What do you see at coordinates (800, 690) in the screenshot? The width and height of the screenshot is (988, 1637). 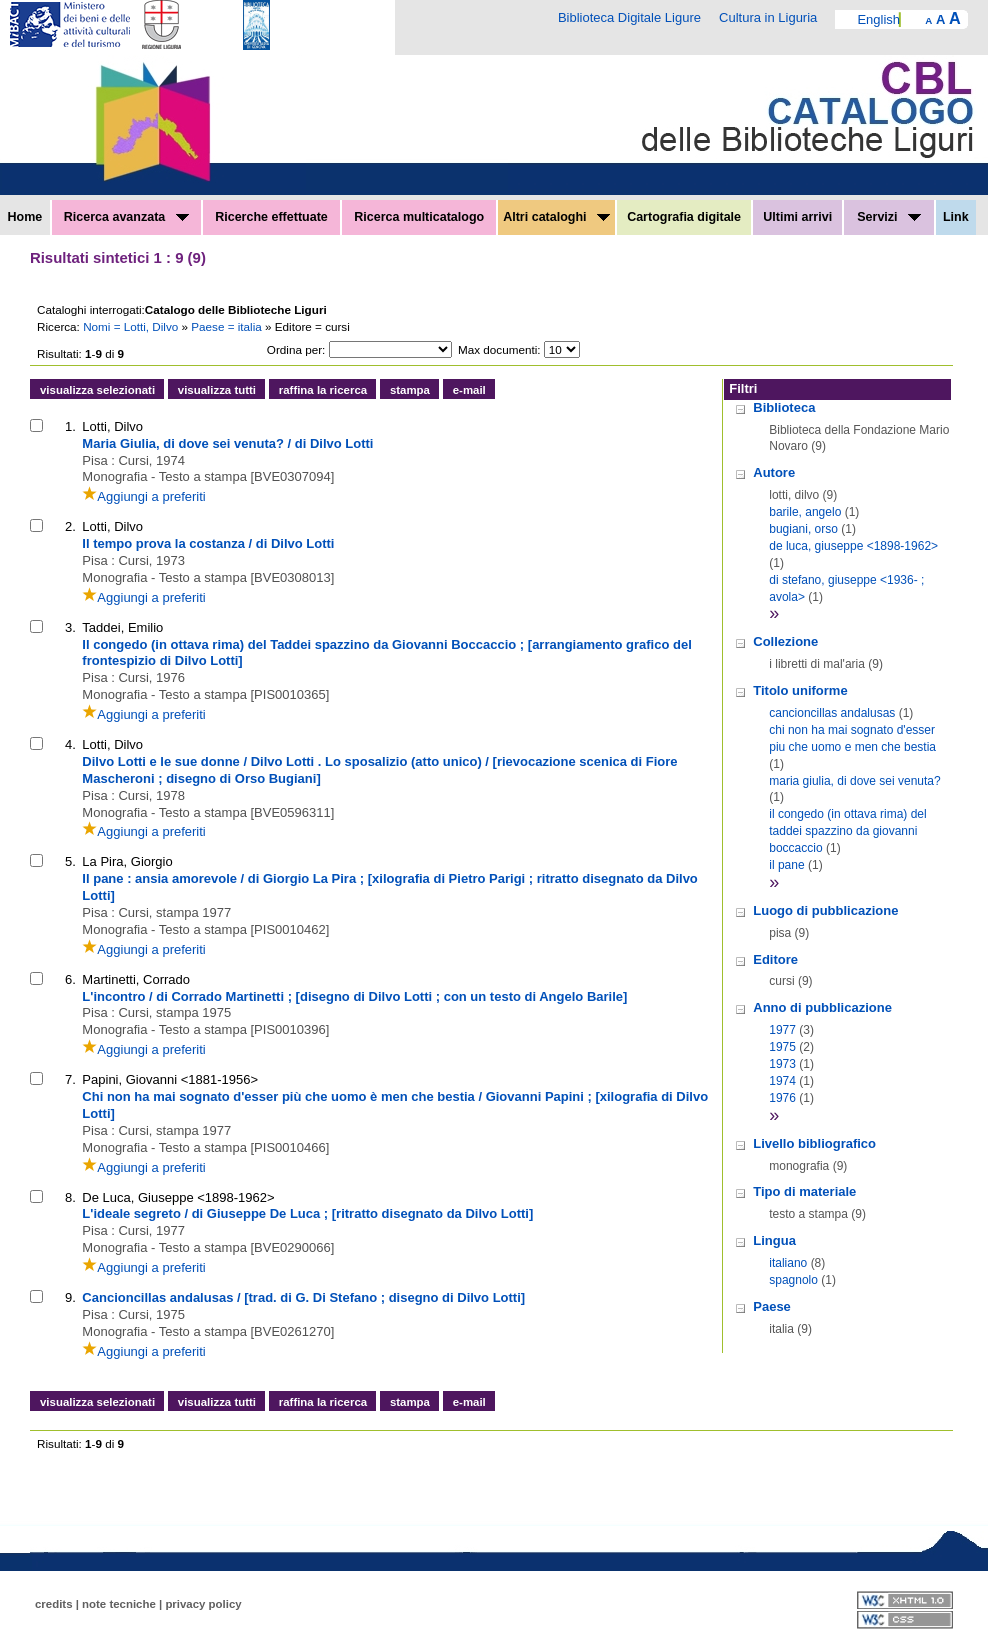 I see `Titolo uniforme` at bounding box center [800, 690].